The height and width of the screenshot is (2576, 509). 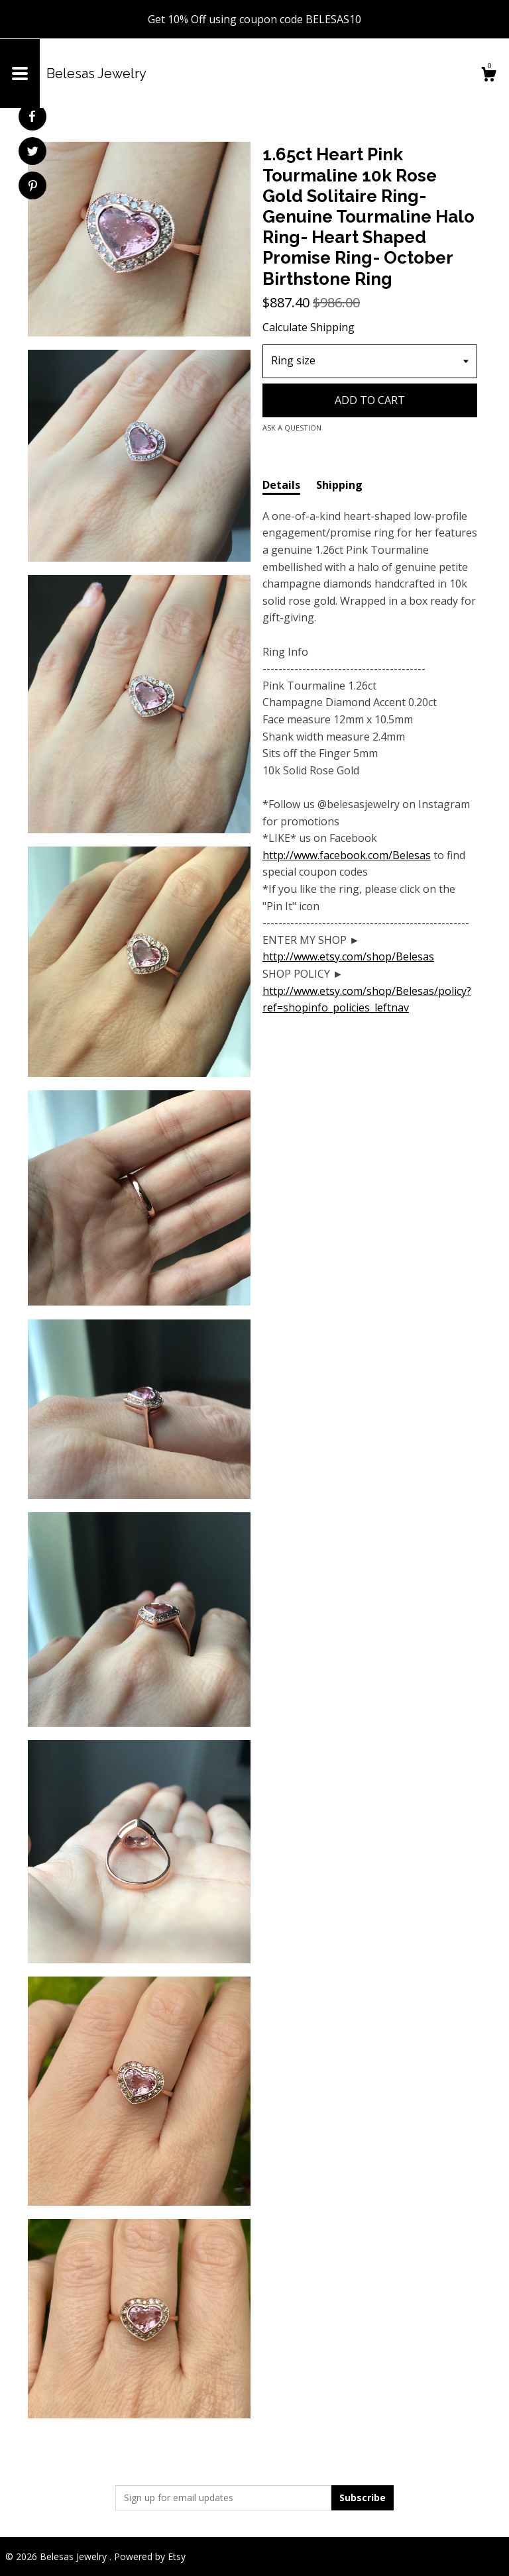 I want to click on [social media share for twitter], so click(x=32, y=152).